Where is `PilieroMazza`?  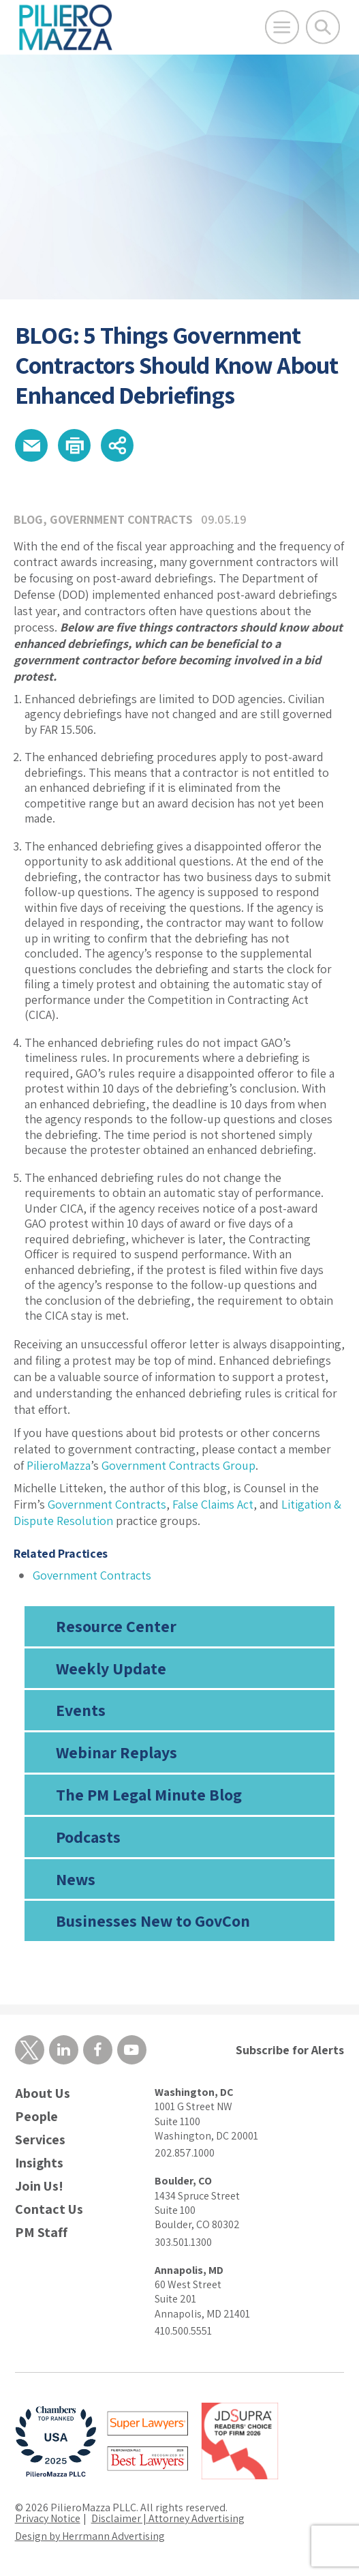 PilieroMazza is located at coordinates (59, 1465).